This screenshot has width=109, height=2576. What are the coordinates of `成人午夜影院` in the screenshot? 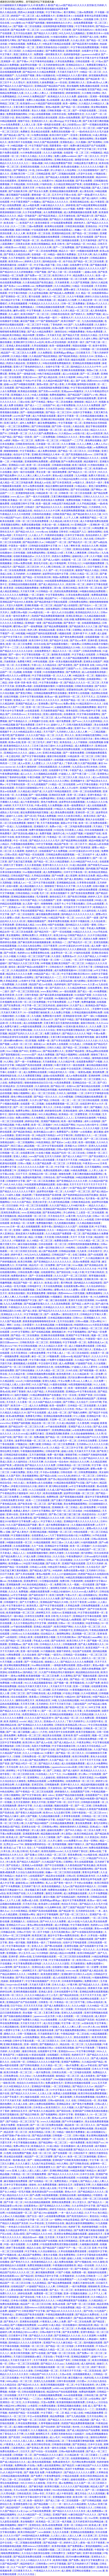 It's located at (97, 201).